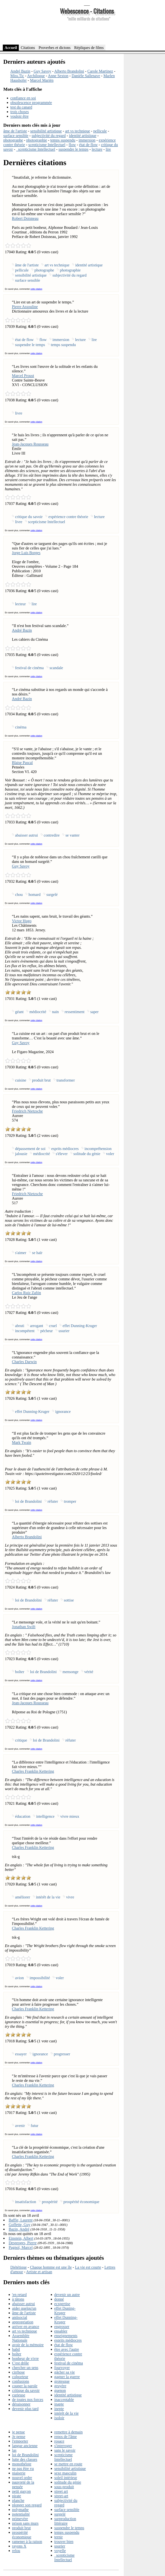 The image size is (165, 2576). What do you see at coordinates (26, 835) in the screenshot?
I see `abaisser autrui` at bounding box center [26, 835].